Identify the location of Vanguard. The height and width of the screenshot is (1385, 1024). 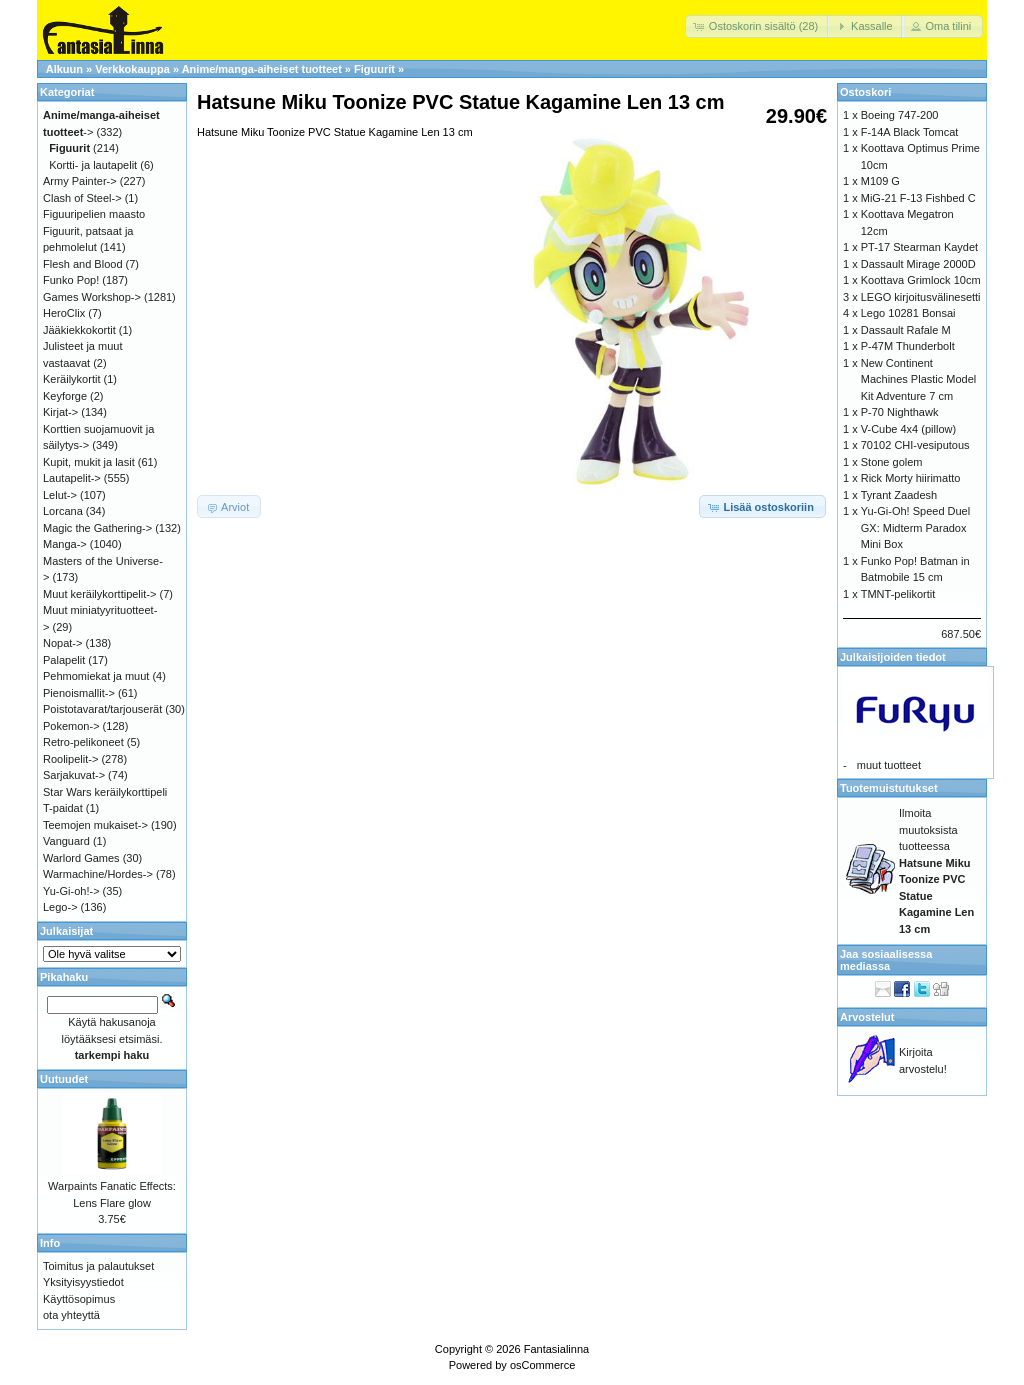
(66, 841).